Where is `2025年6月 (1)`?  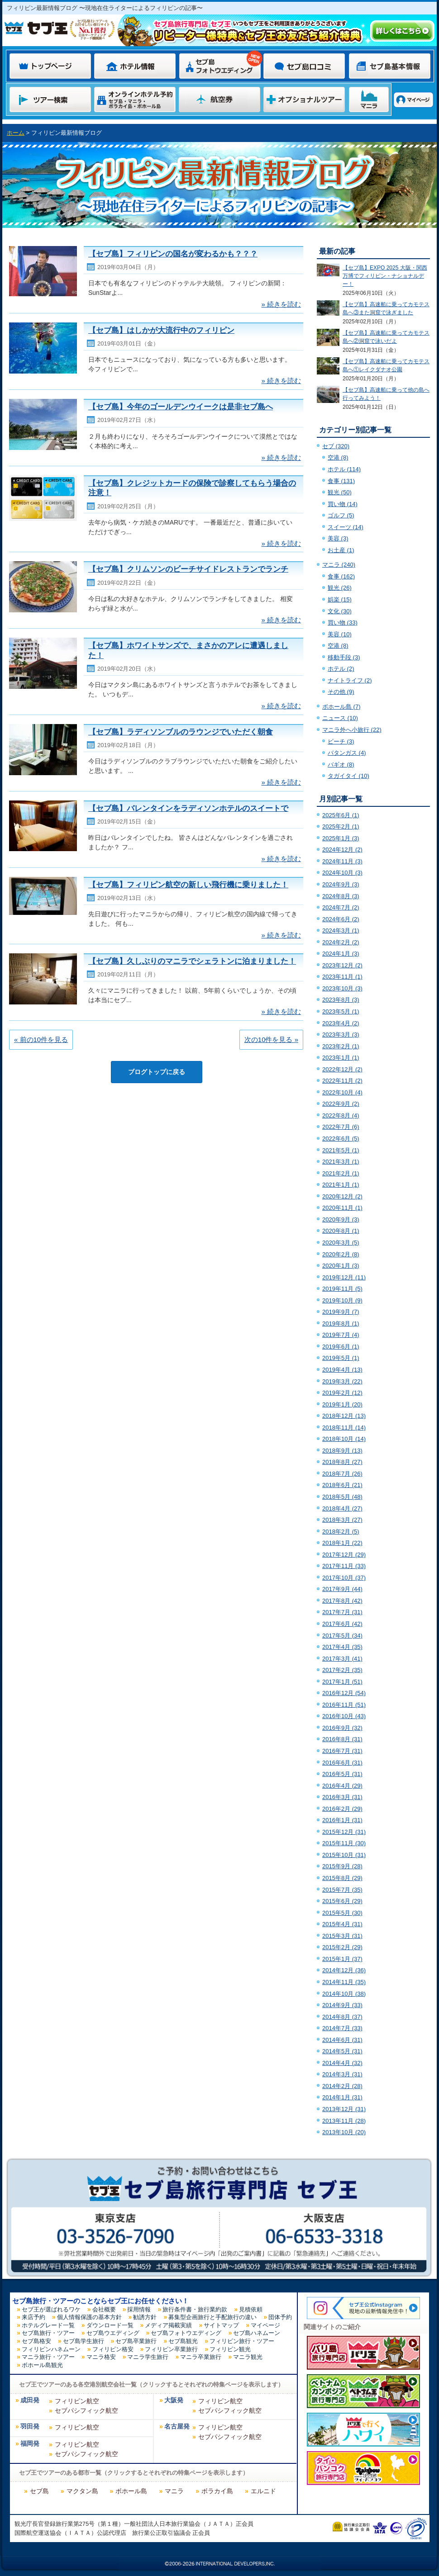
2025年6月 (1) is located at coordinates (340, 815).